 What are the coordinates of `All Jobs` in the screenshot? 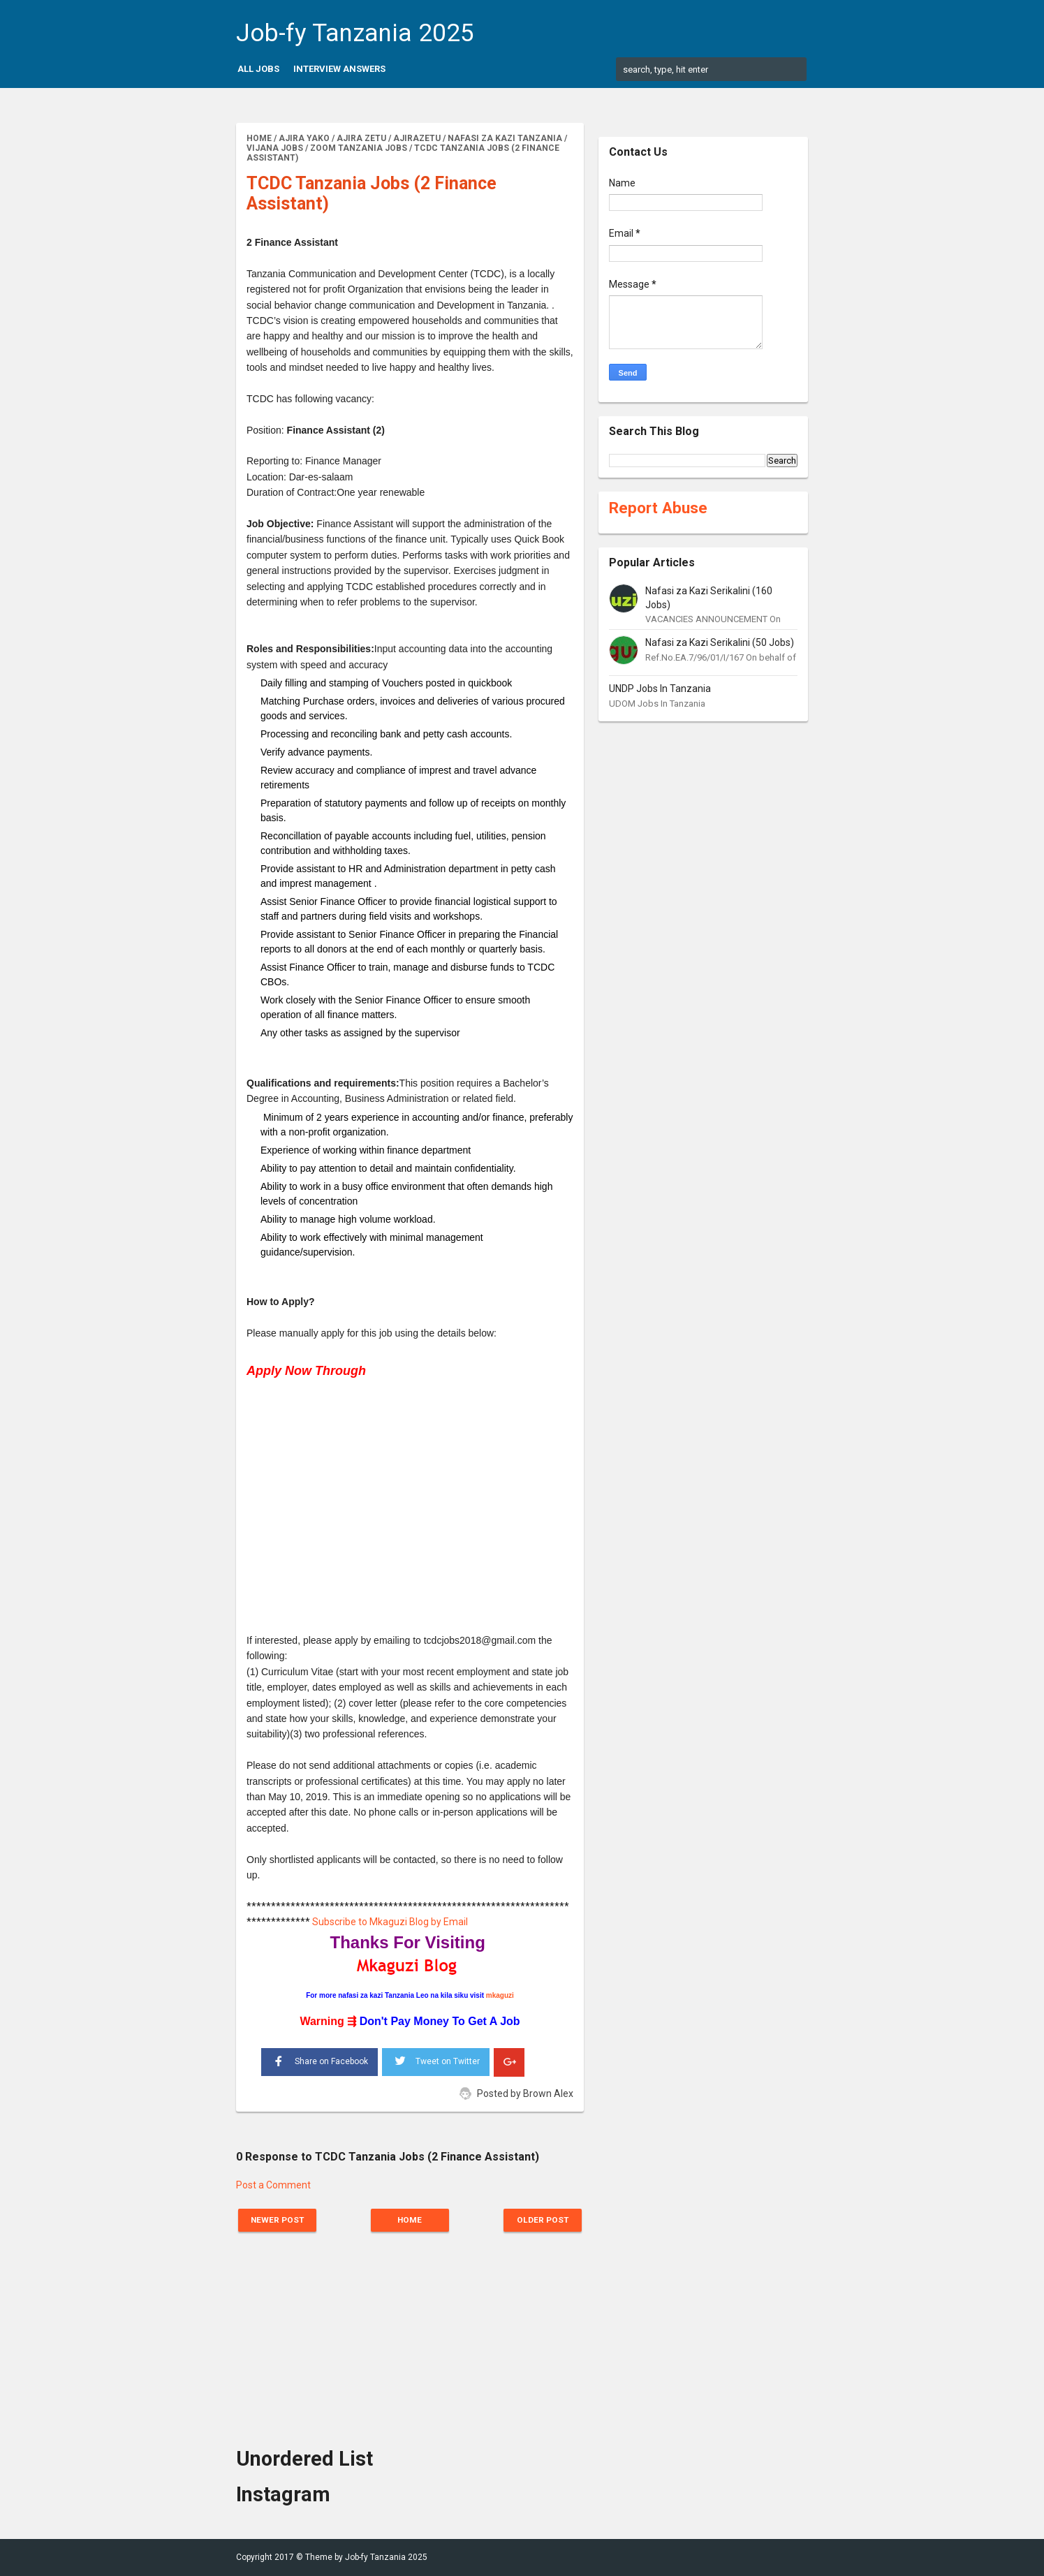 It's located at (258, 69).